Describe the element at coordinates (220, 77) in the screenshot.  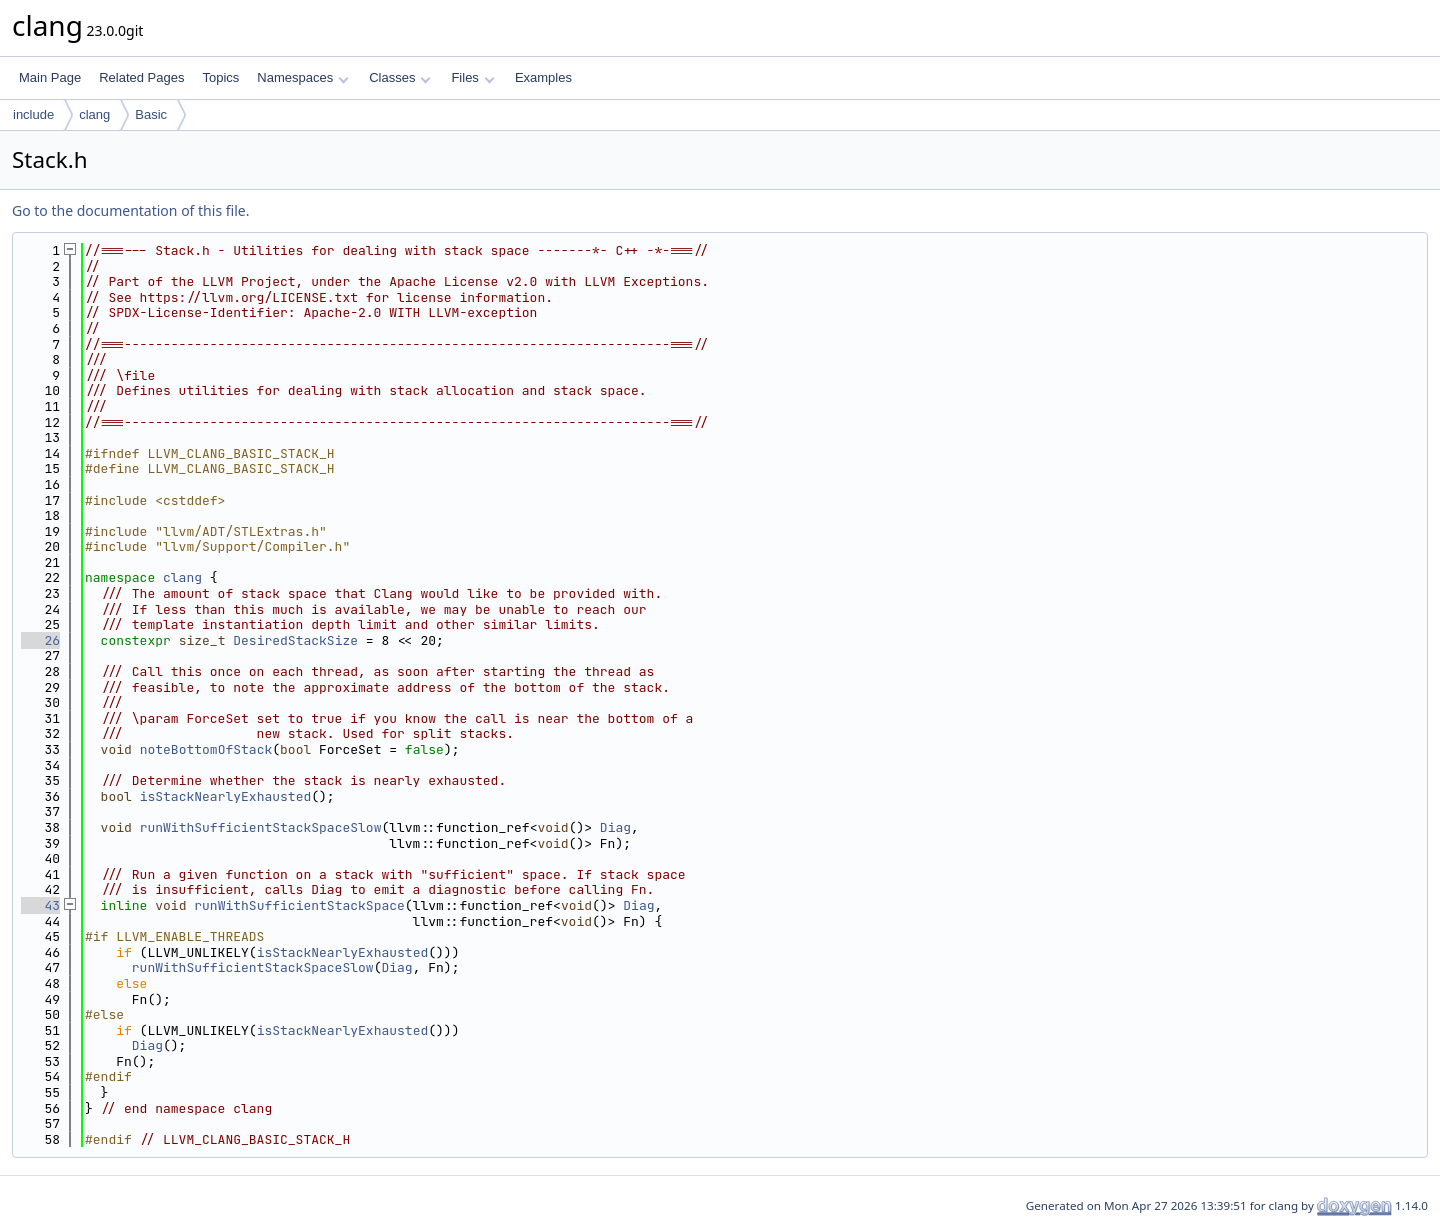
I see `Topics` at that location.